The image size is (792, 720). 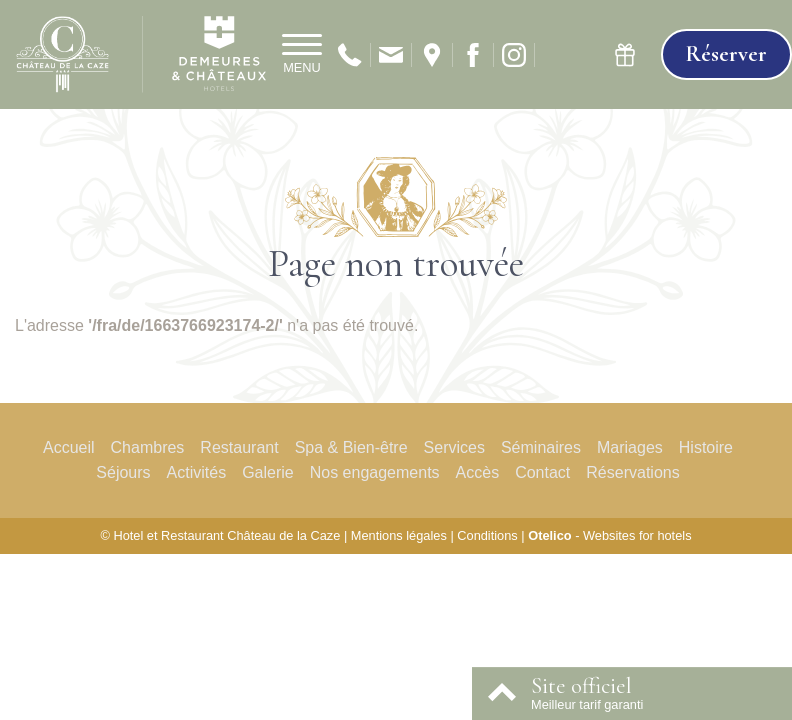 I want to click on Mariages, so click(x=630, y=447).